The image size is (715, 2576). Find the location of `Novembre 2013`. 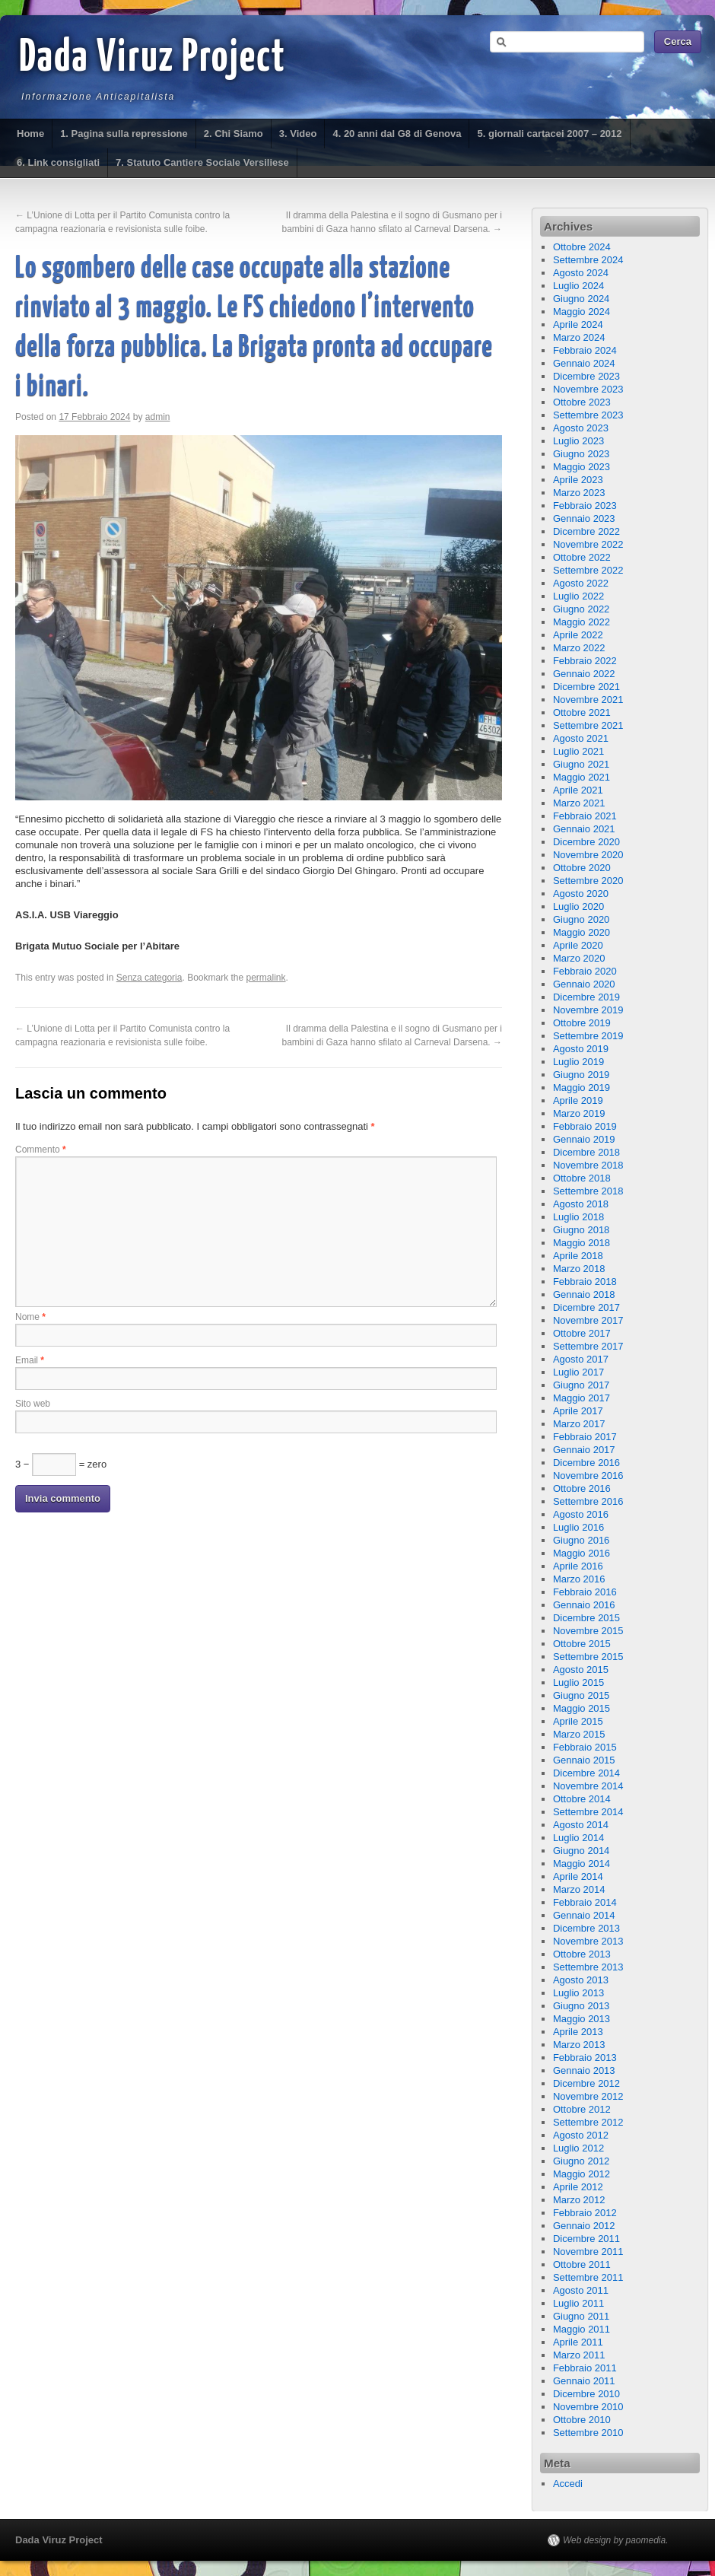

Novembre 2013 is located at coordinates (588, 1941).